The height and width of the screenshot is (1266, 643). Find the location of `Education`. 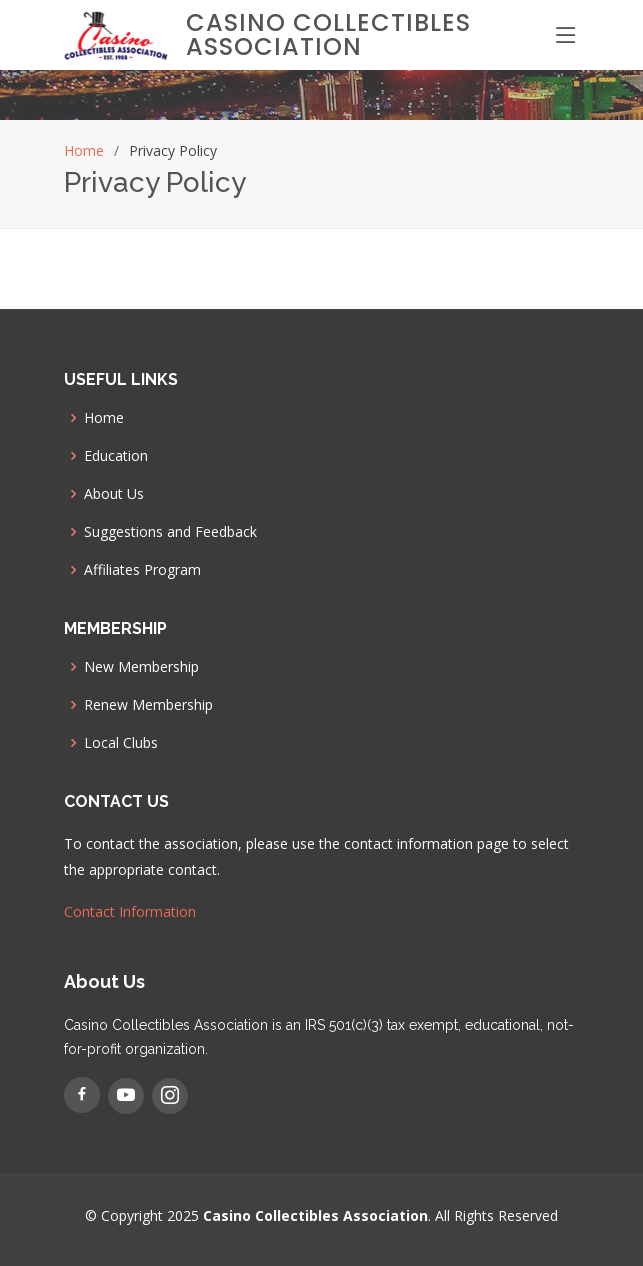

Education is located at coordinates (116, 456).